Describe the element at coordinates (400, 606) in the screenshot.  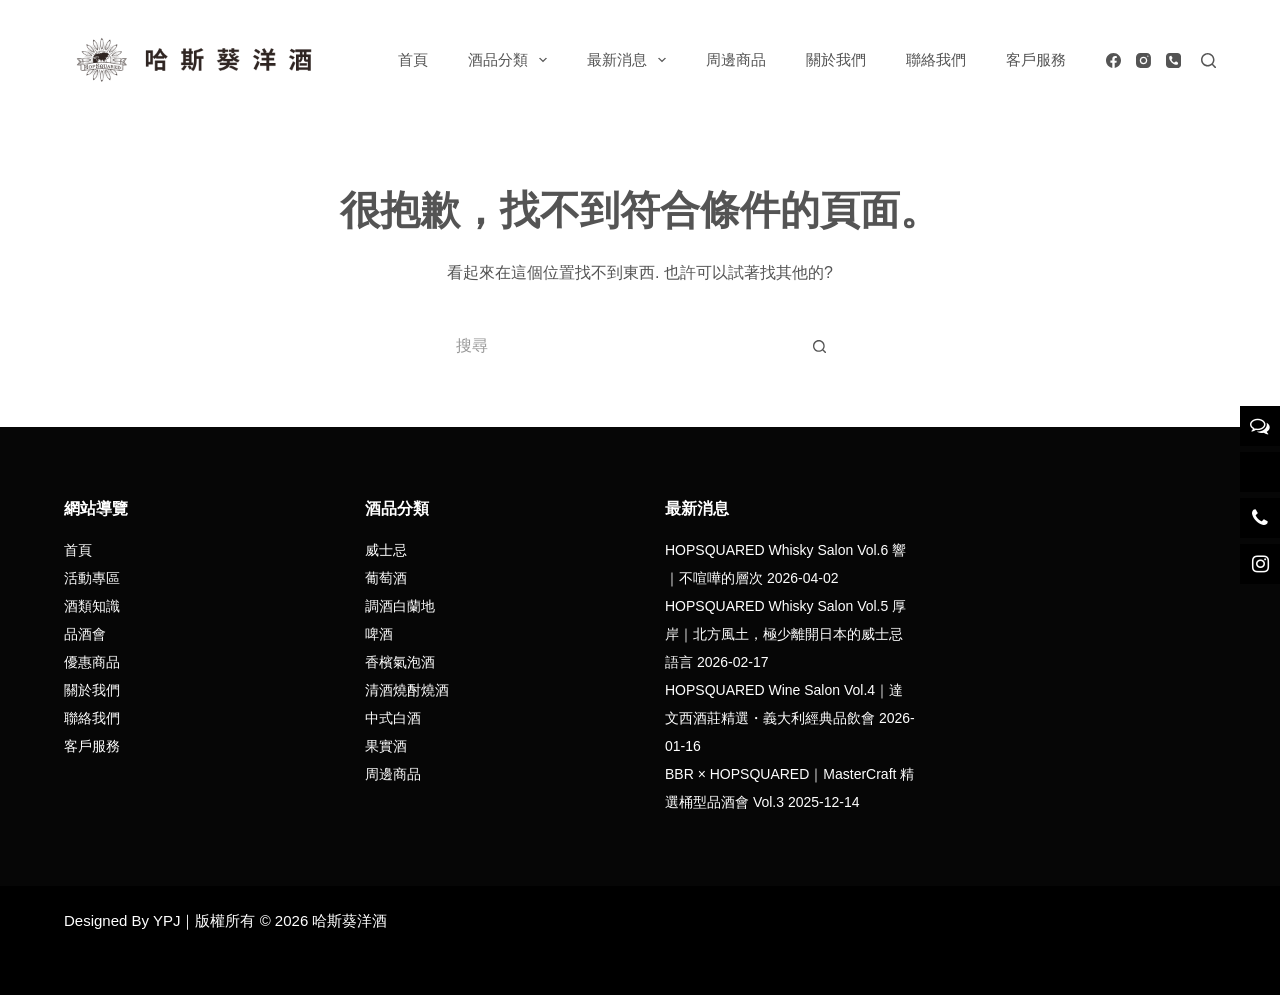
I see `調酒白蘭地` at that location.